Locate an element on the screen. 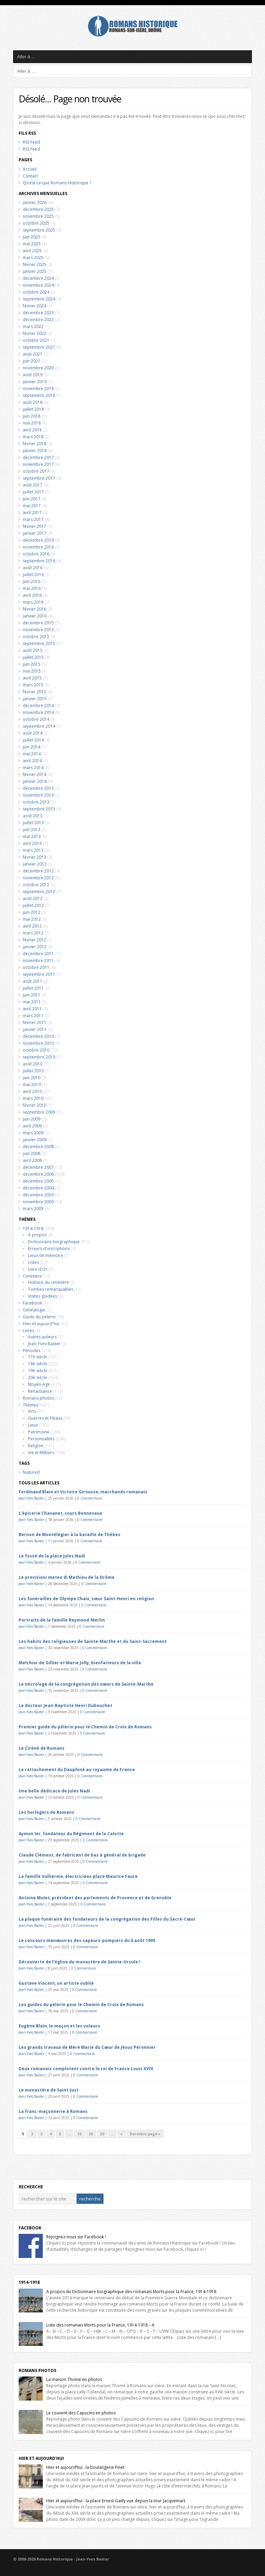 The height and width of the screenshot is (2576, 265). A propos is located at coordinates (37, 1235).